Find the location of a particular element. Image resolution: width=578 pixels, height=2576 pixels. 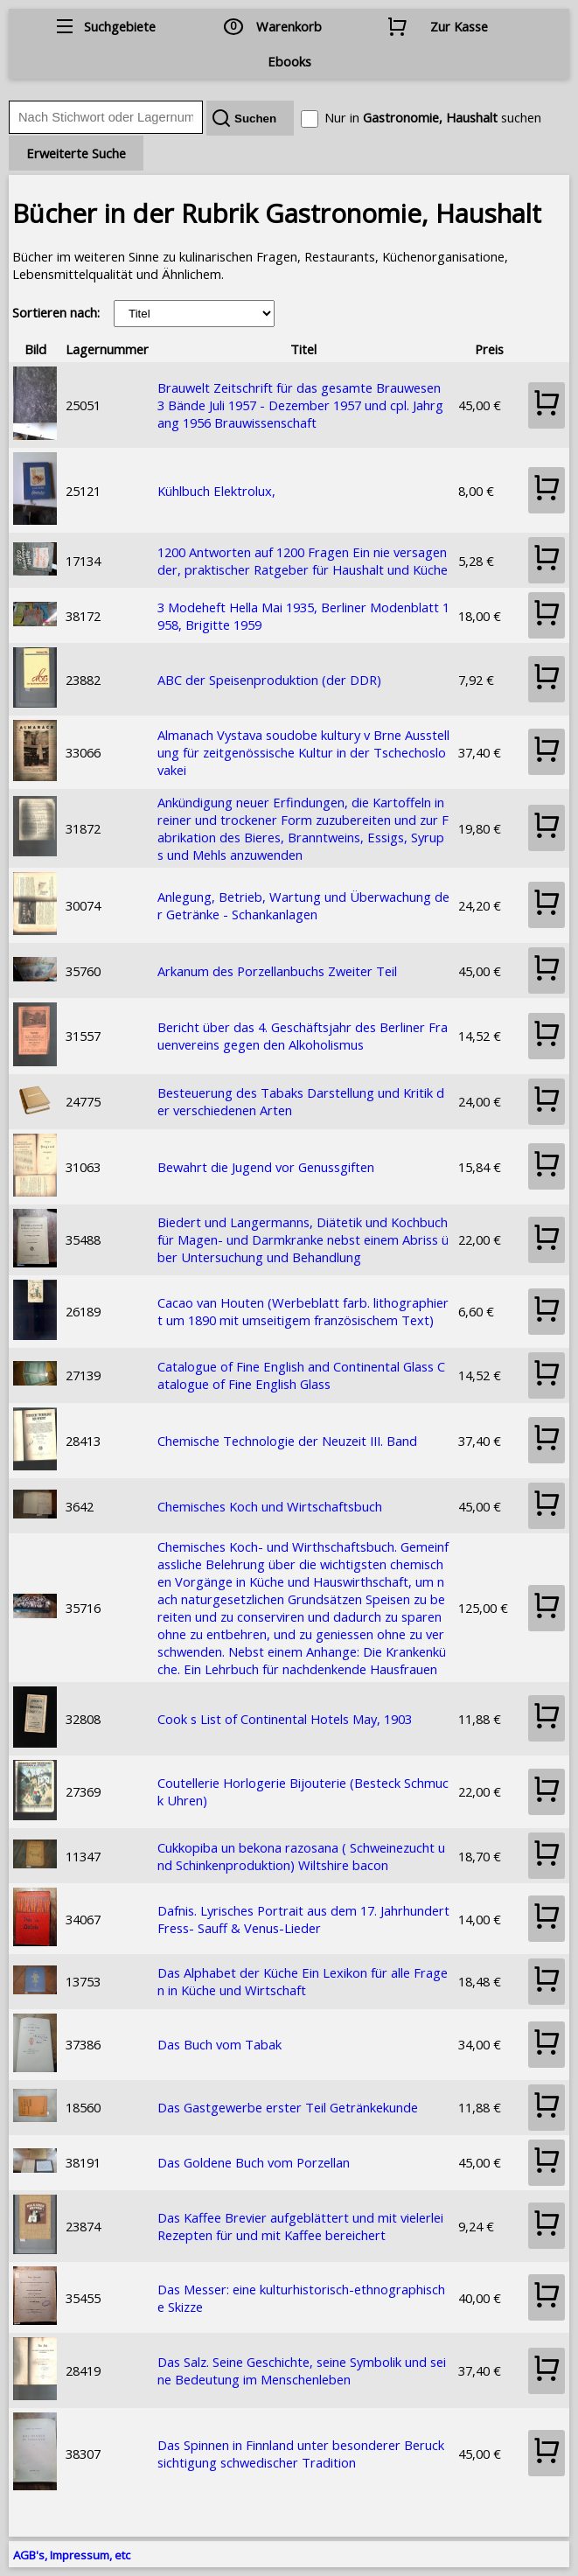

Brauwelt Zeitschrift für das gesamte Brauwesen 3 Bände Juli 1957 - Dezember 1957 und cpl. Jahrgang 1956 Brauwissenschaft is located at coordinates (300, 405).